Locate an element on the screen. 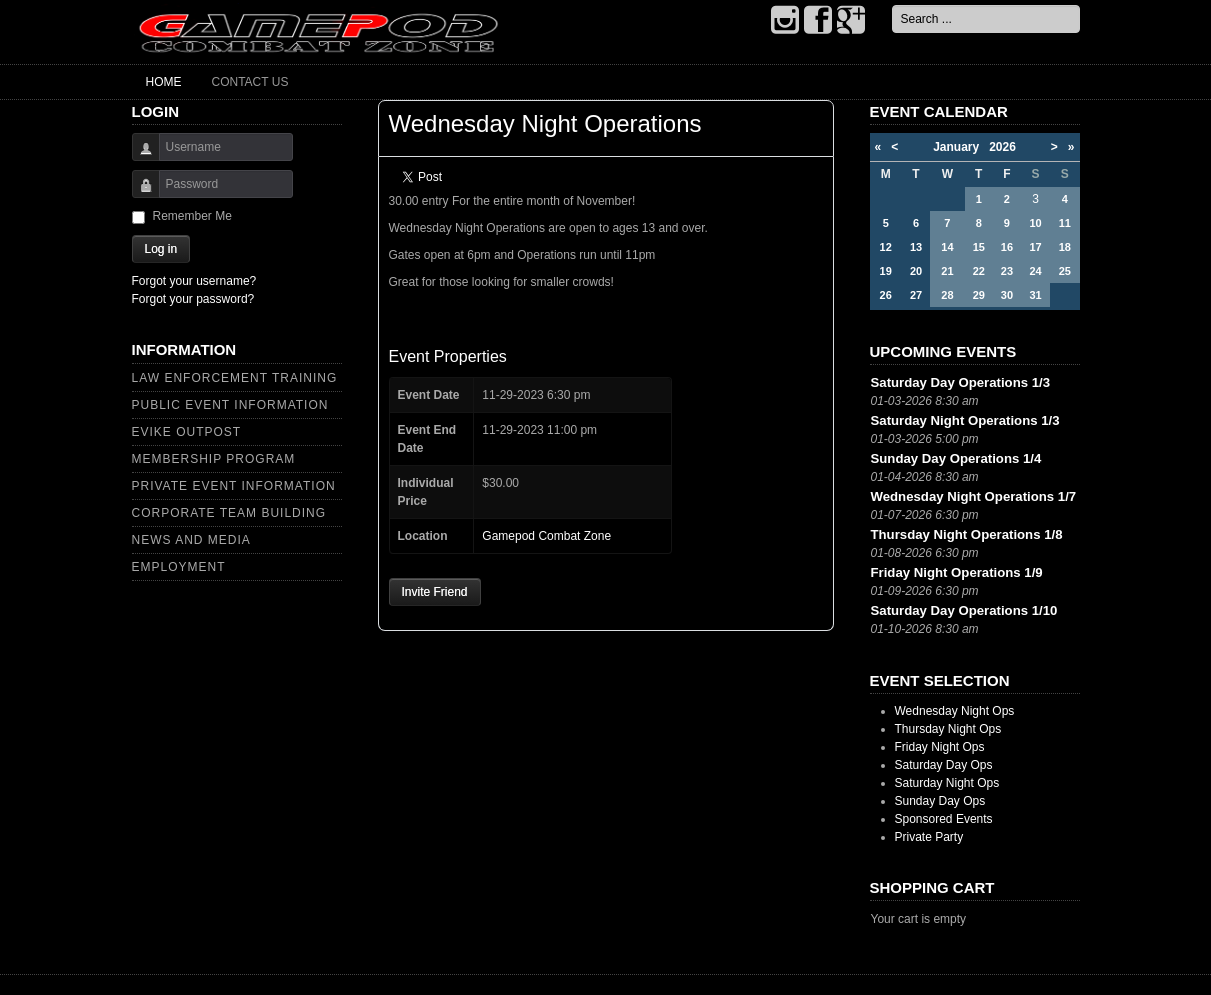 The width and height of the screenshot is (1211, 995). Remember Me is located at coordinates (192, 216).